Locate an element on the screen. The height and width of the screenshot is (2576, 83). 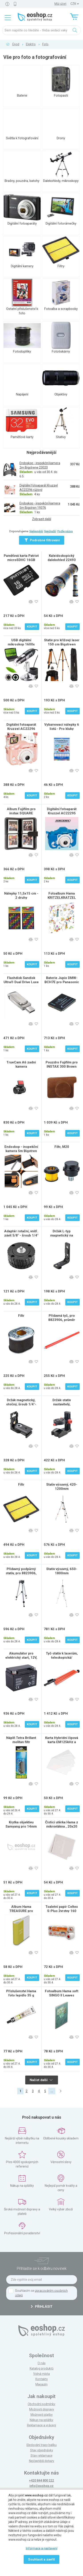
Stav reklamace is located at coordinates (41, 2455).